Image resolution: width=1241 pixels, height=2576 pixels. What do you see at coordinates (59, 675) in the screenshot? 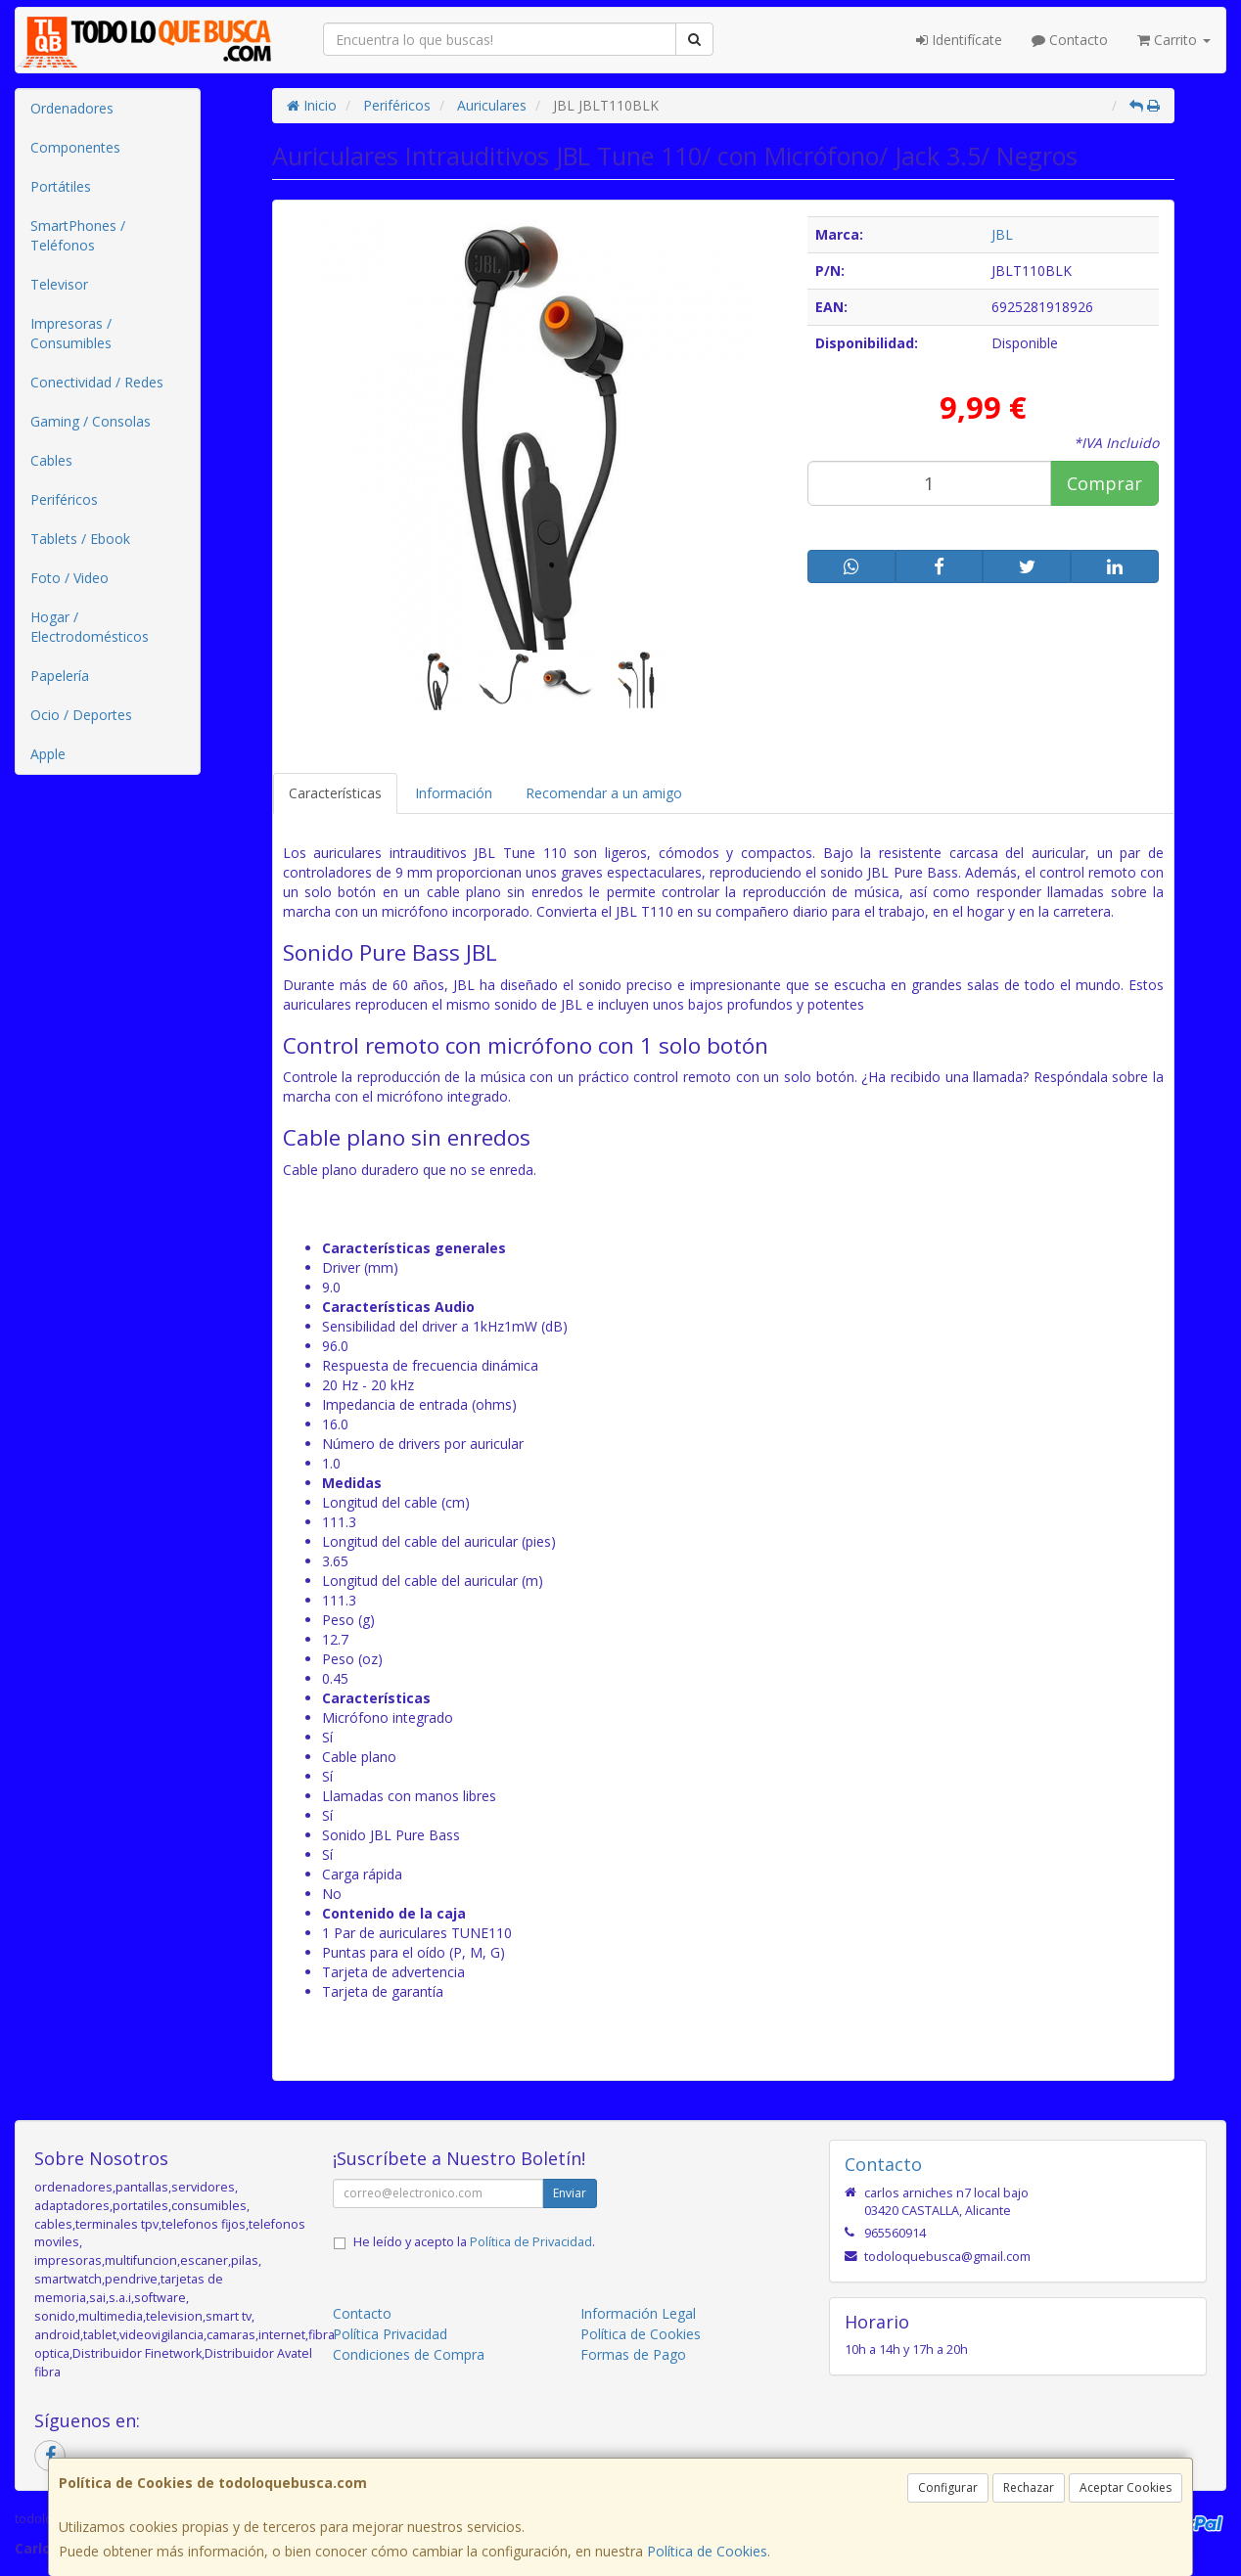
I see `Papelería` at bounding box center [59, 675].